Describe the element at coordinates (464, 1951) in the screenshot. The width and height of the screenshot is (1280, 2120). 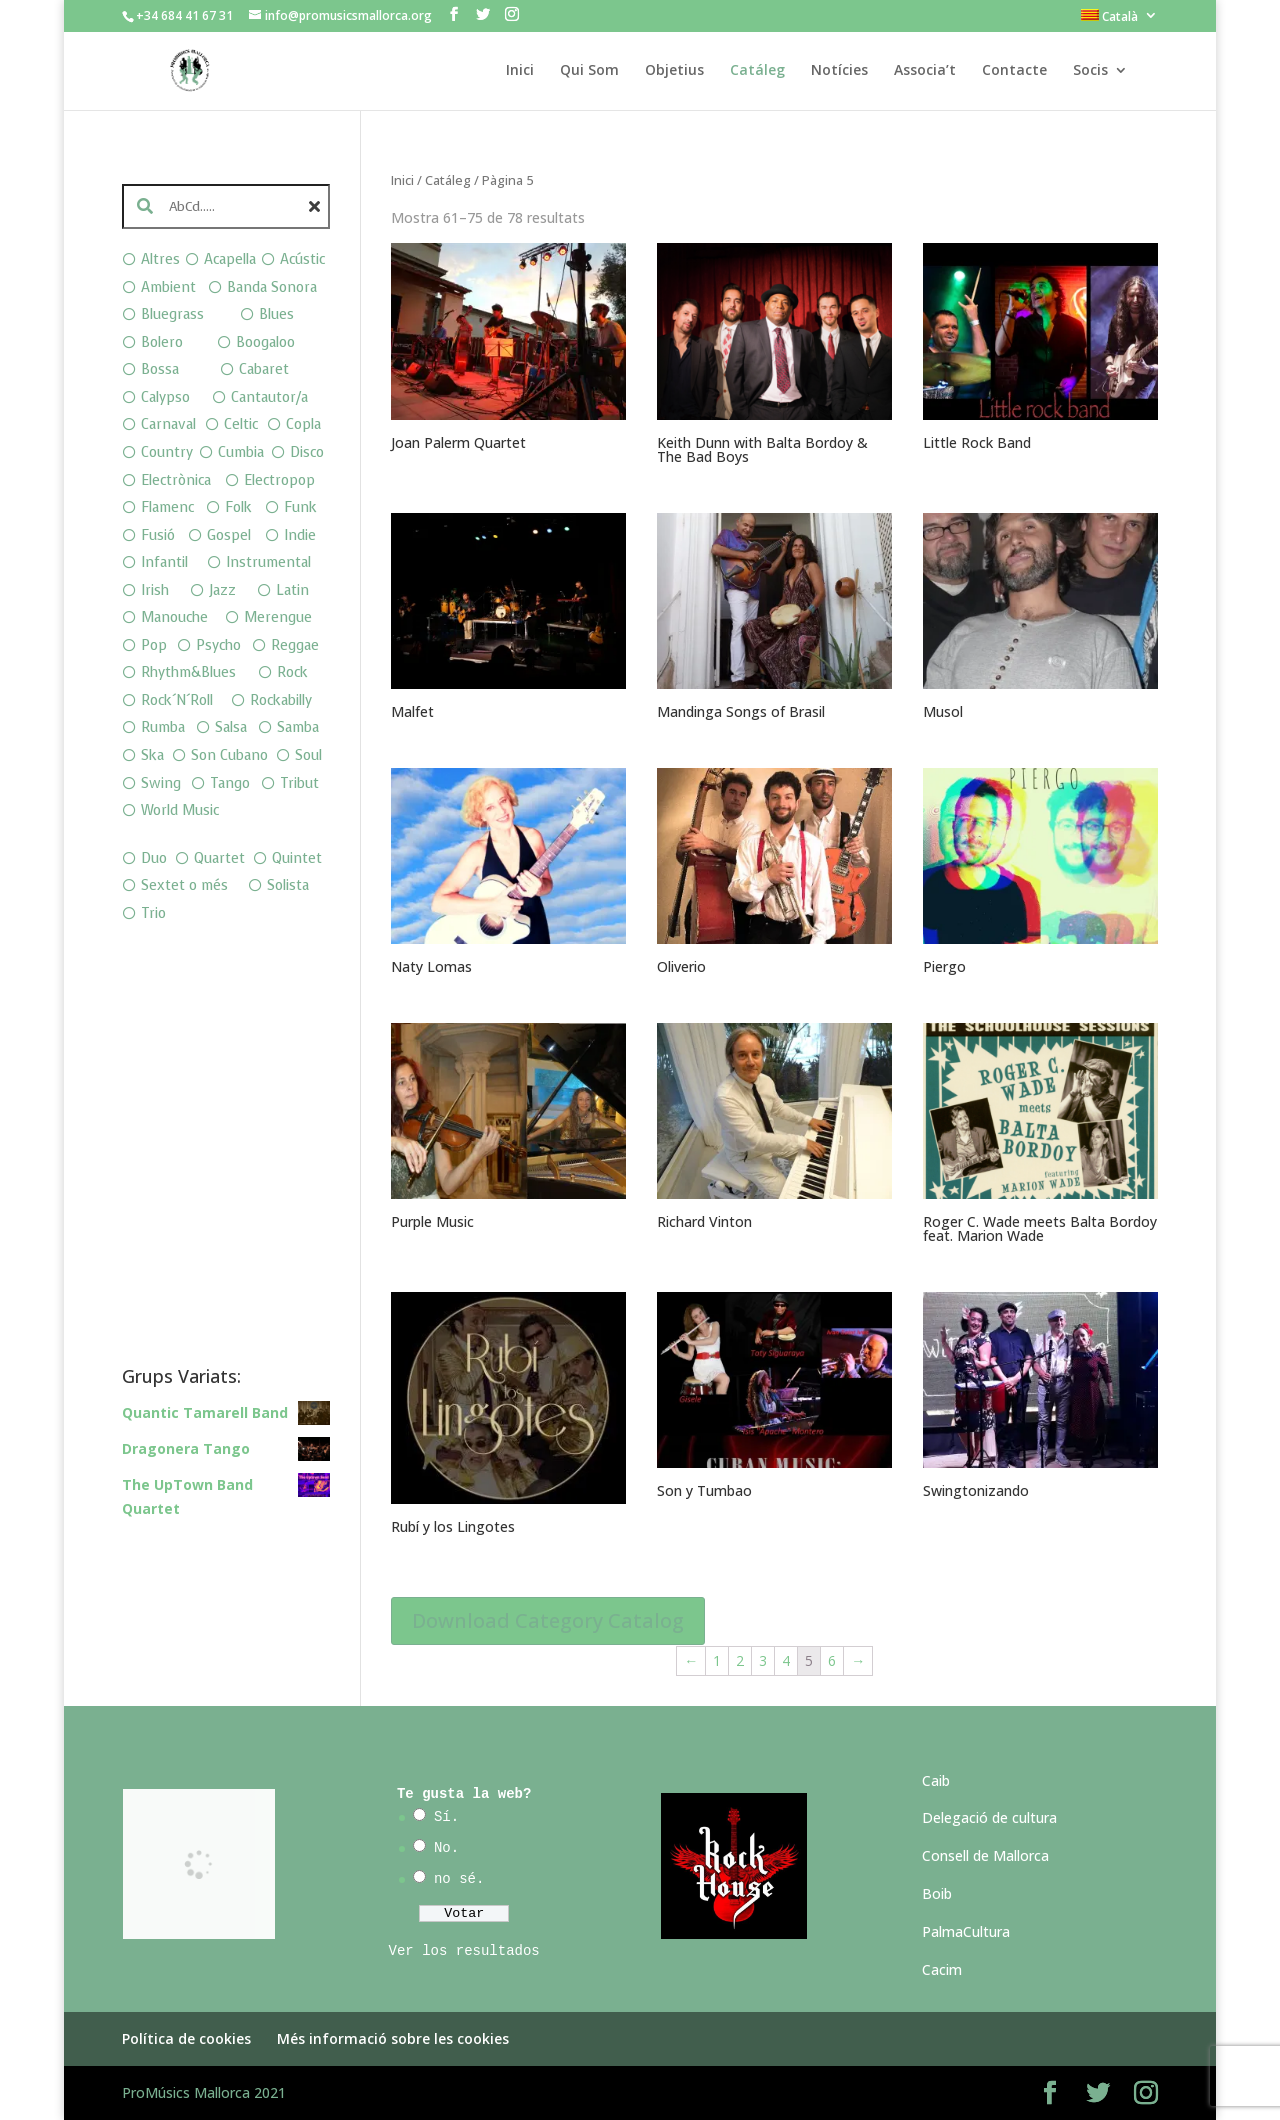
I see `Ver los resultados` at that location.